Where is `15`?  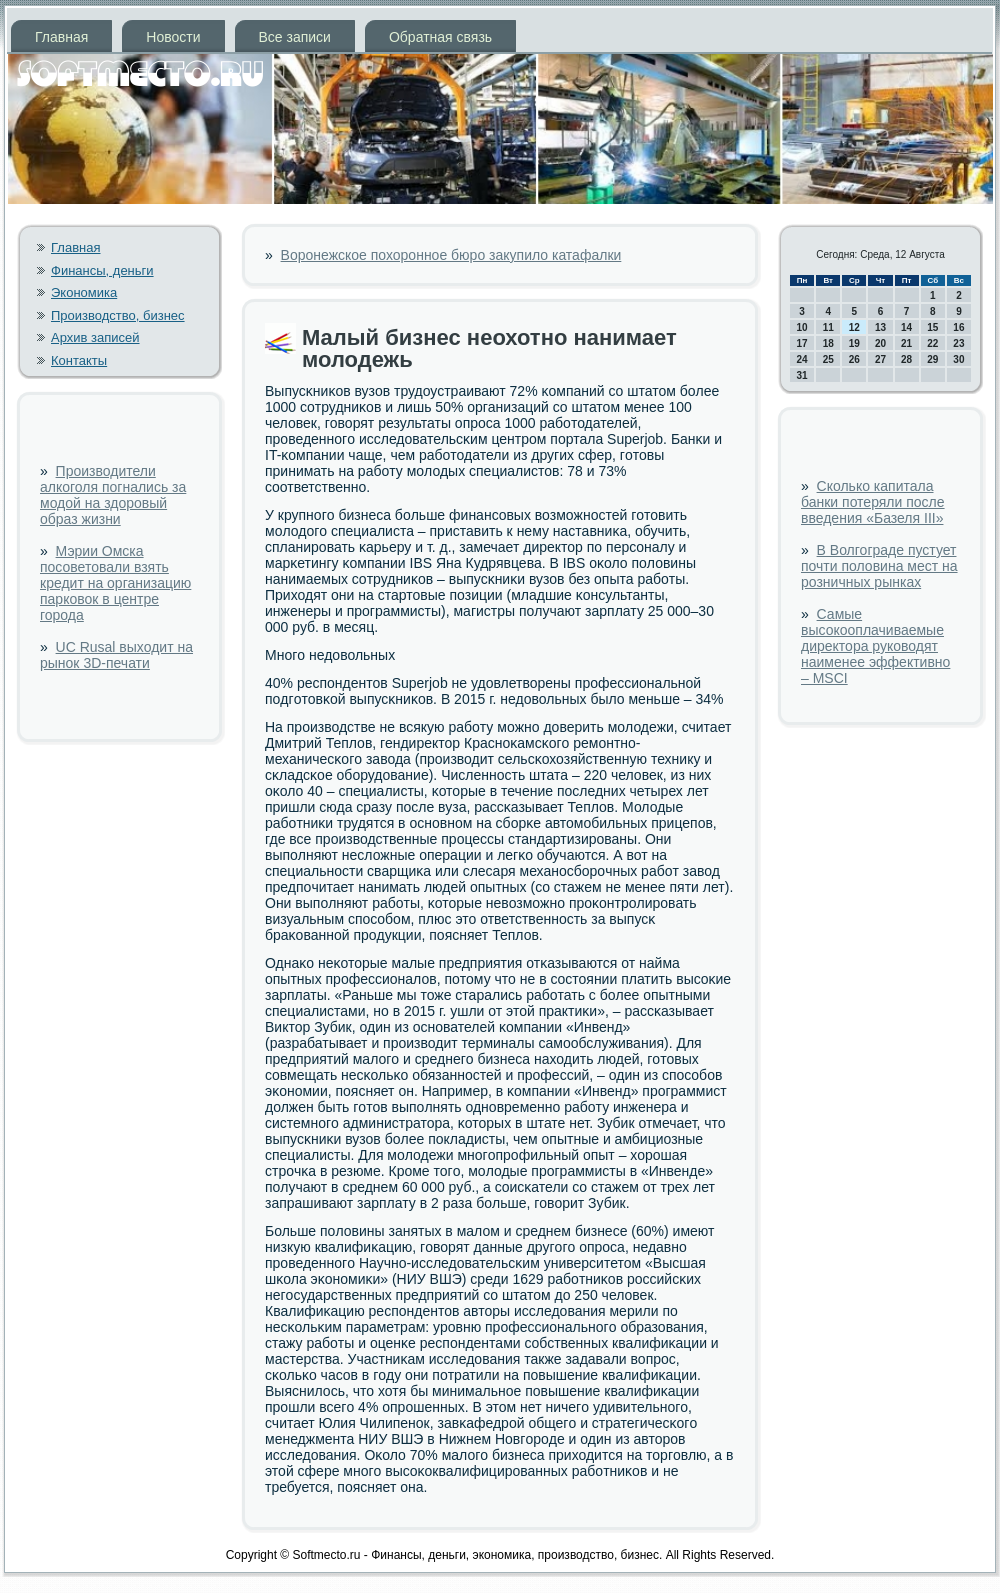 15 is located at coordinates (932, 327).